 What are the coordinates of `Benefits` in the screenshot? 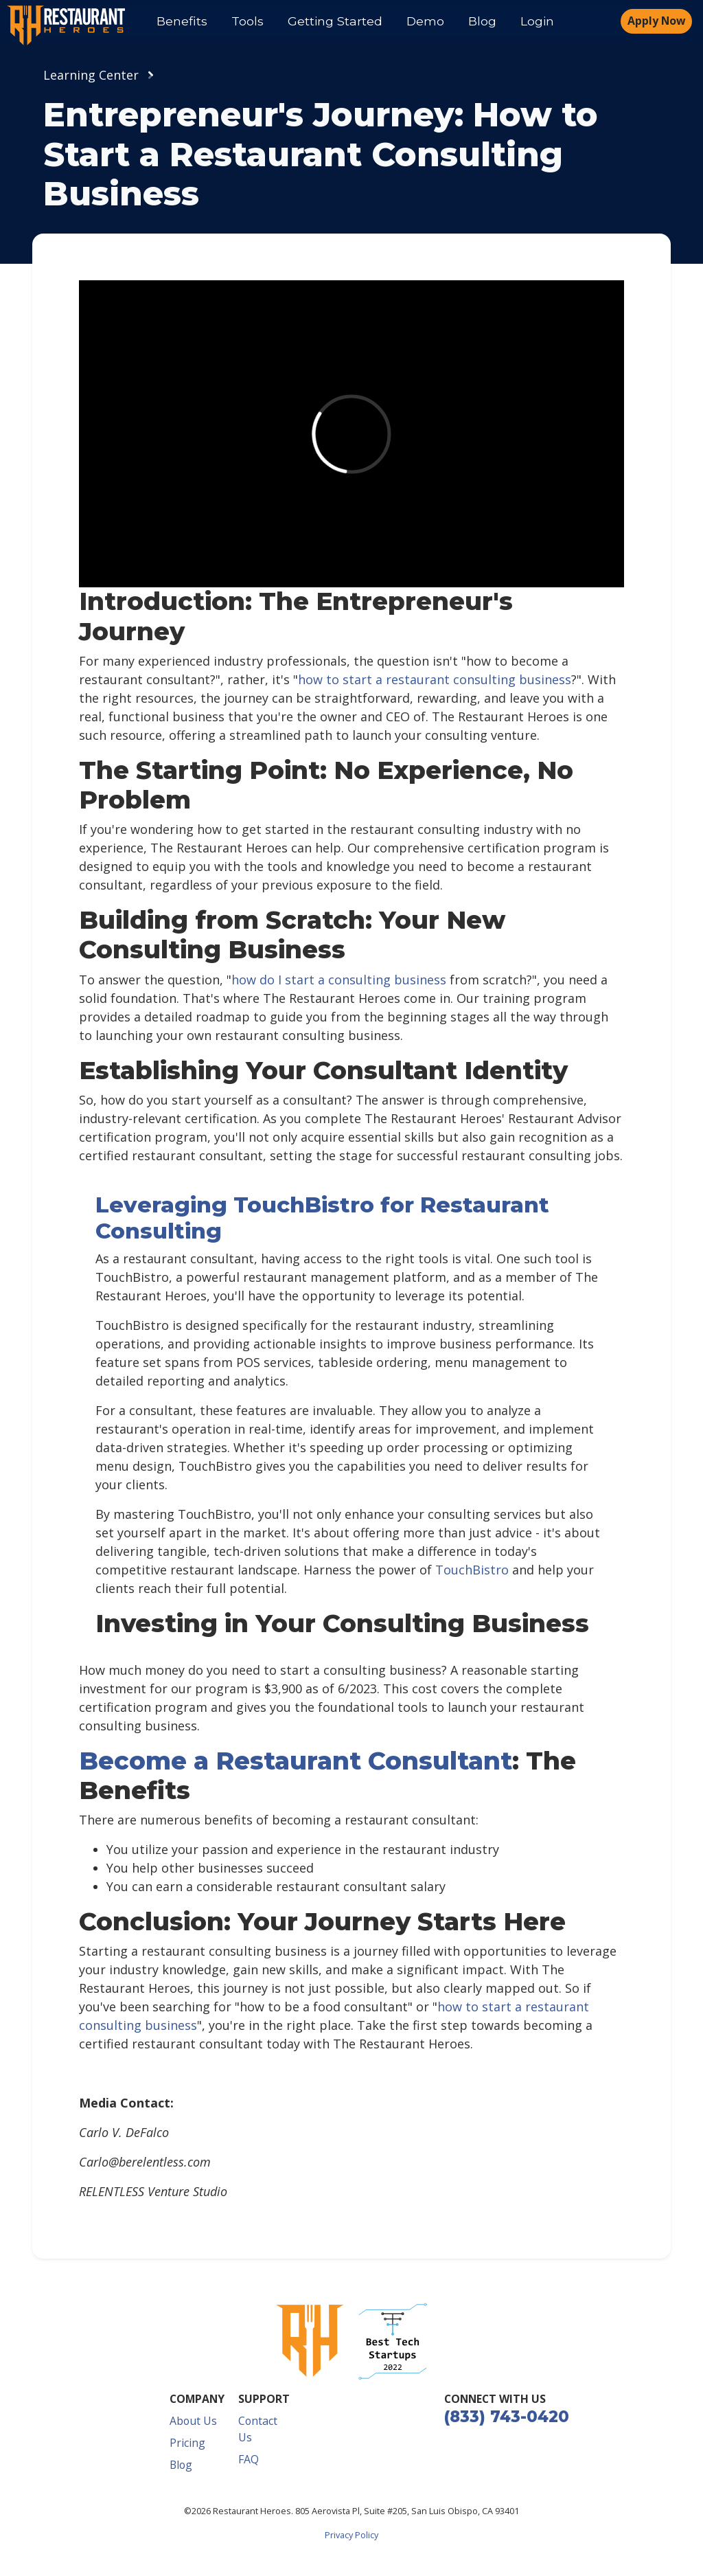 It's located at (182, 21).